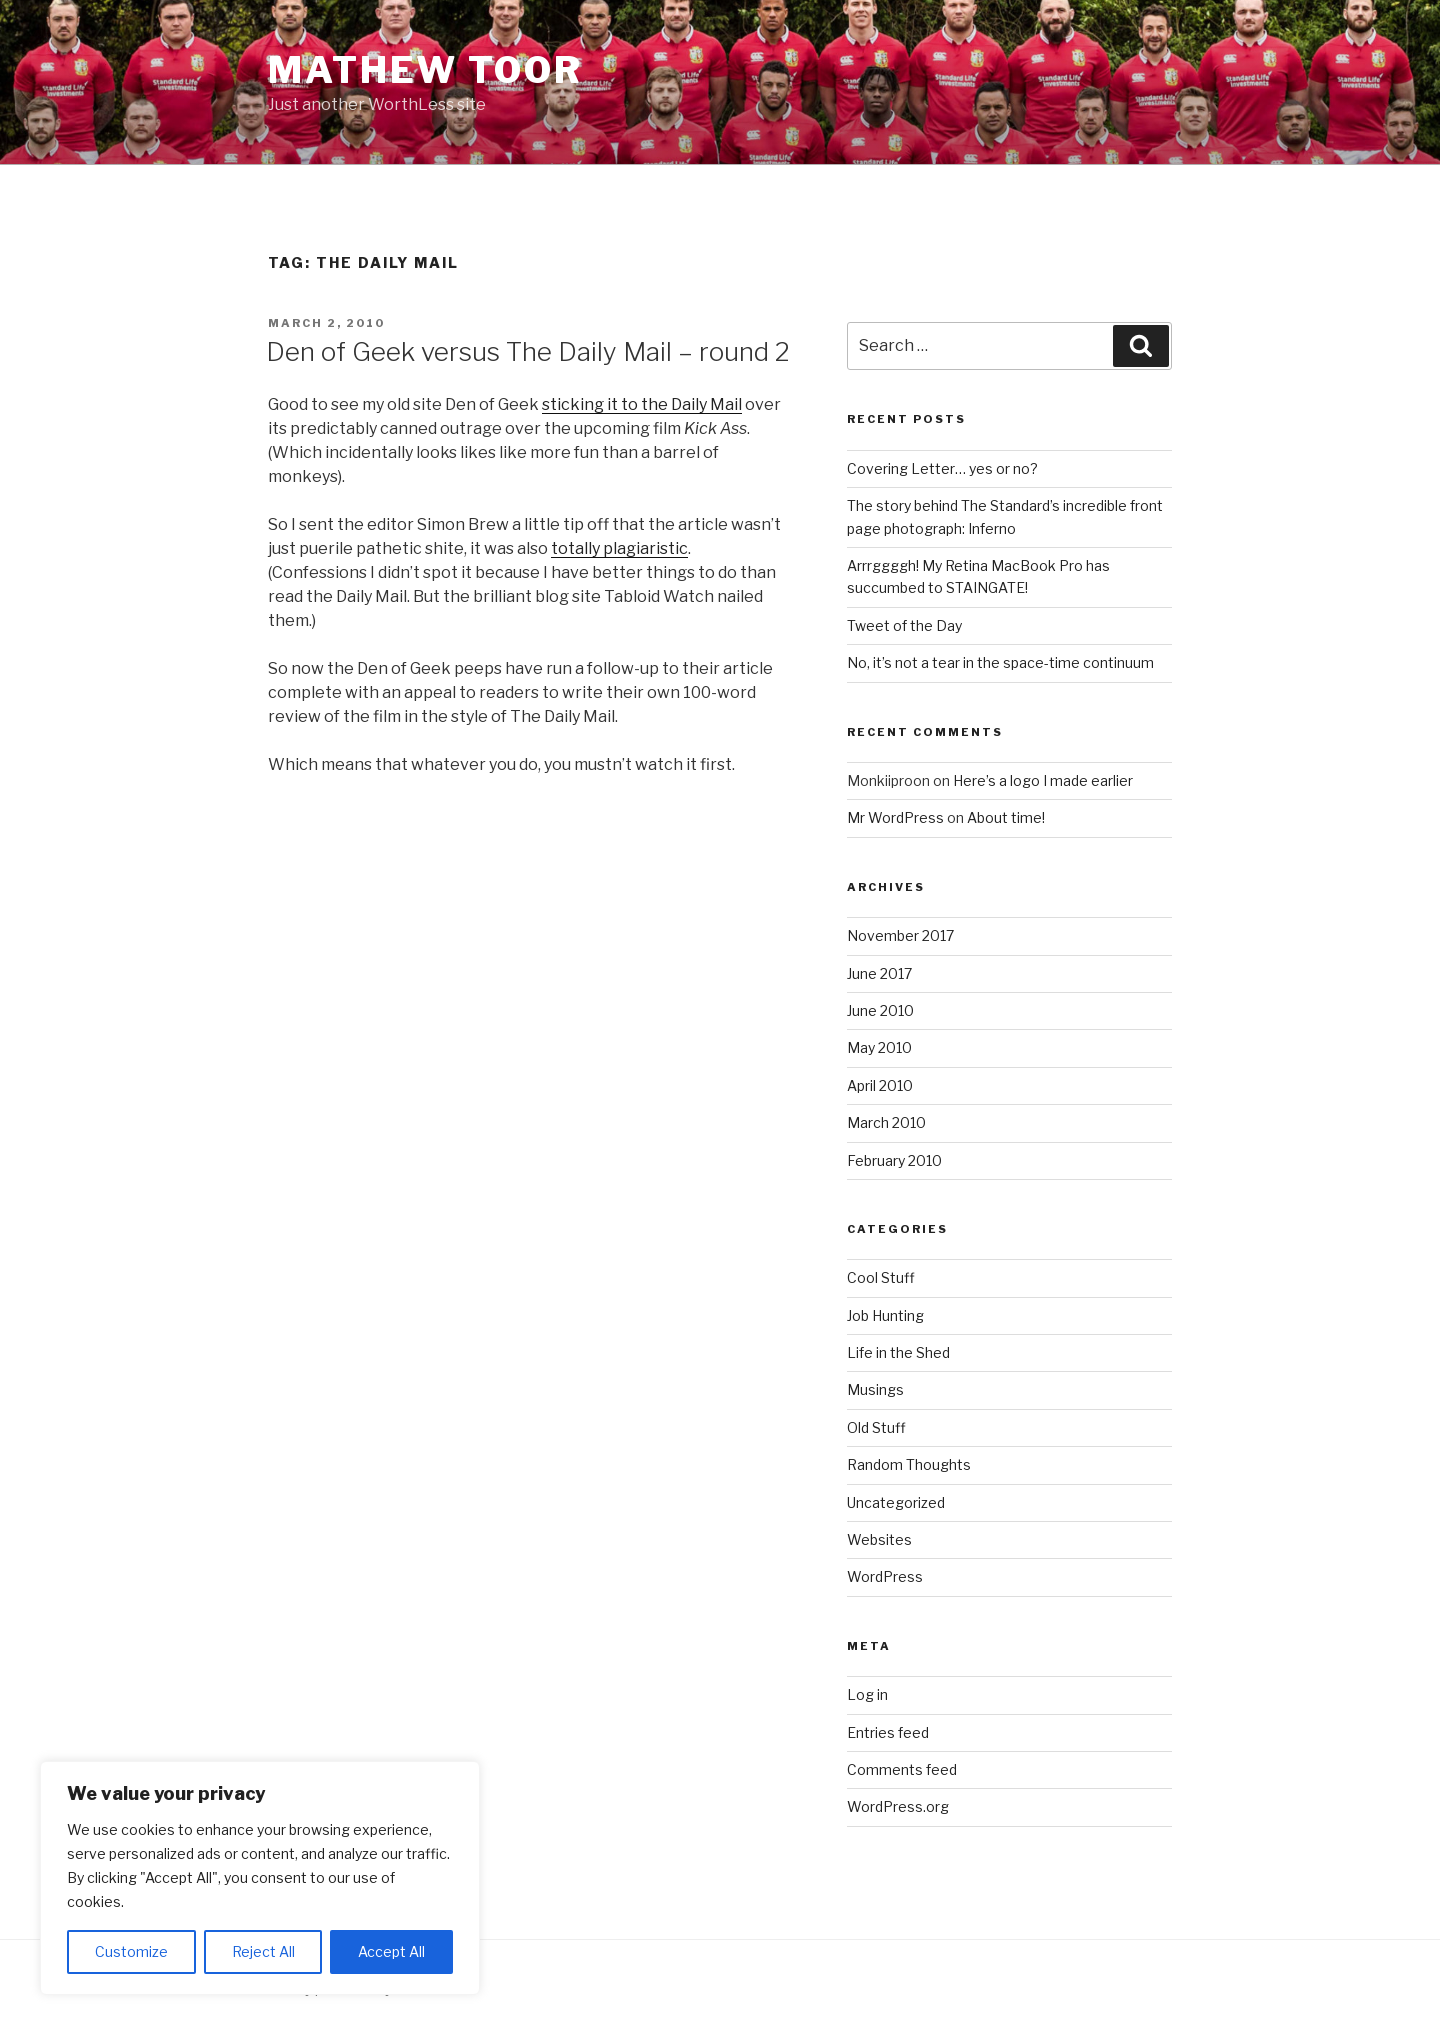 This screenshot has width=1440, height=2035. What do you see at coordinates (885, 1576) in the screenshot?
I see `WordPress` at bounding box center [885, 1576].